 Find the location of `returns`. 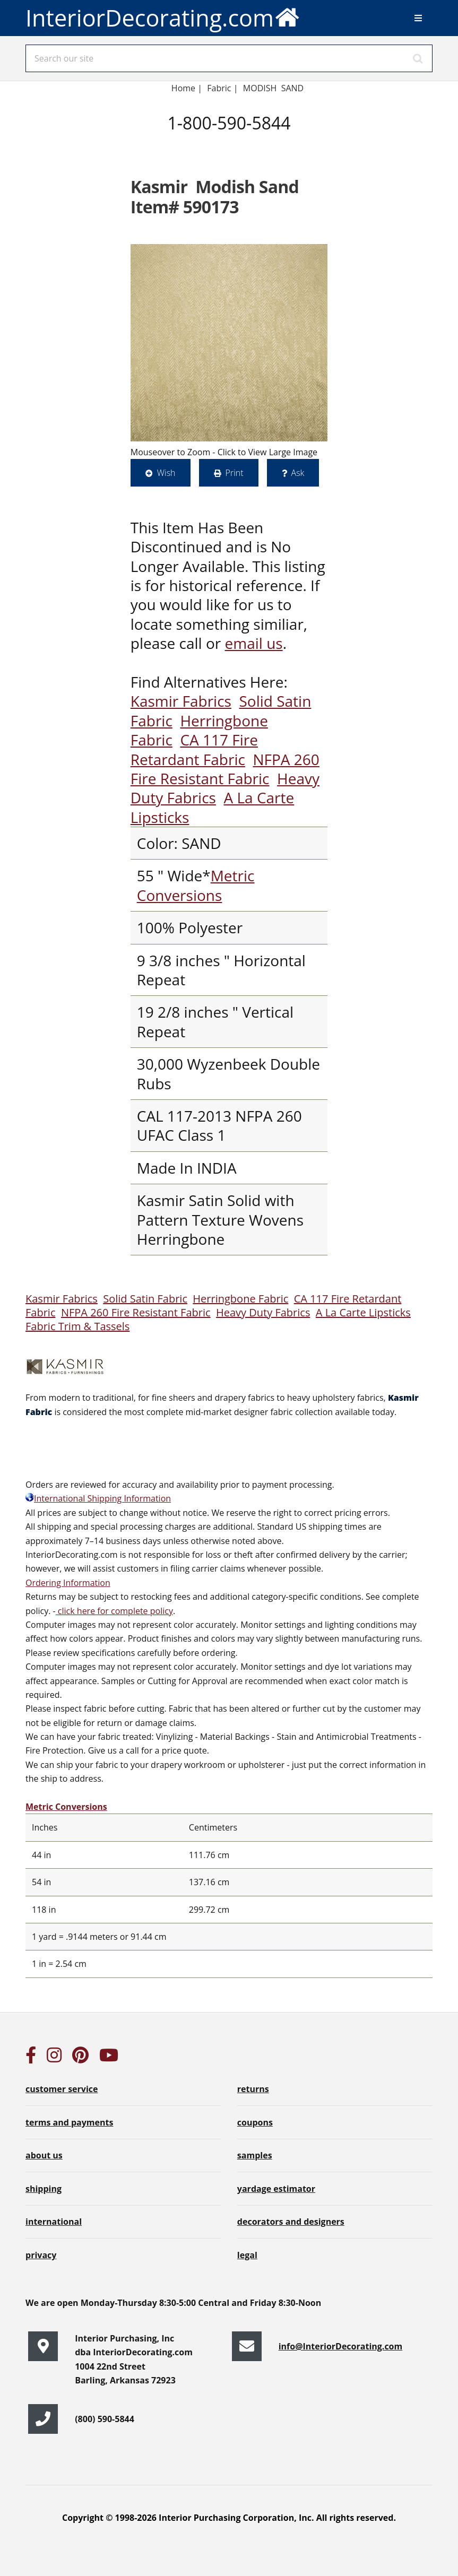

returns is located at coordinates (253, 2089).